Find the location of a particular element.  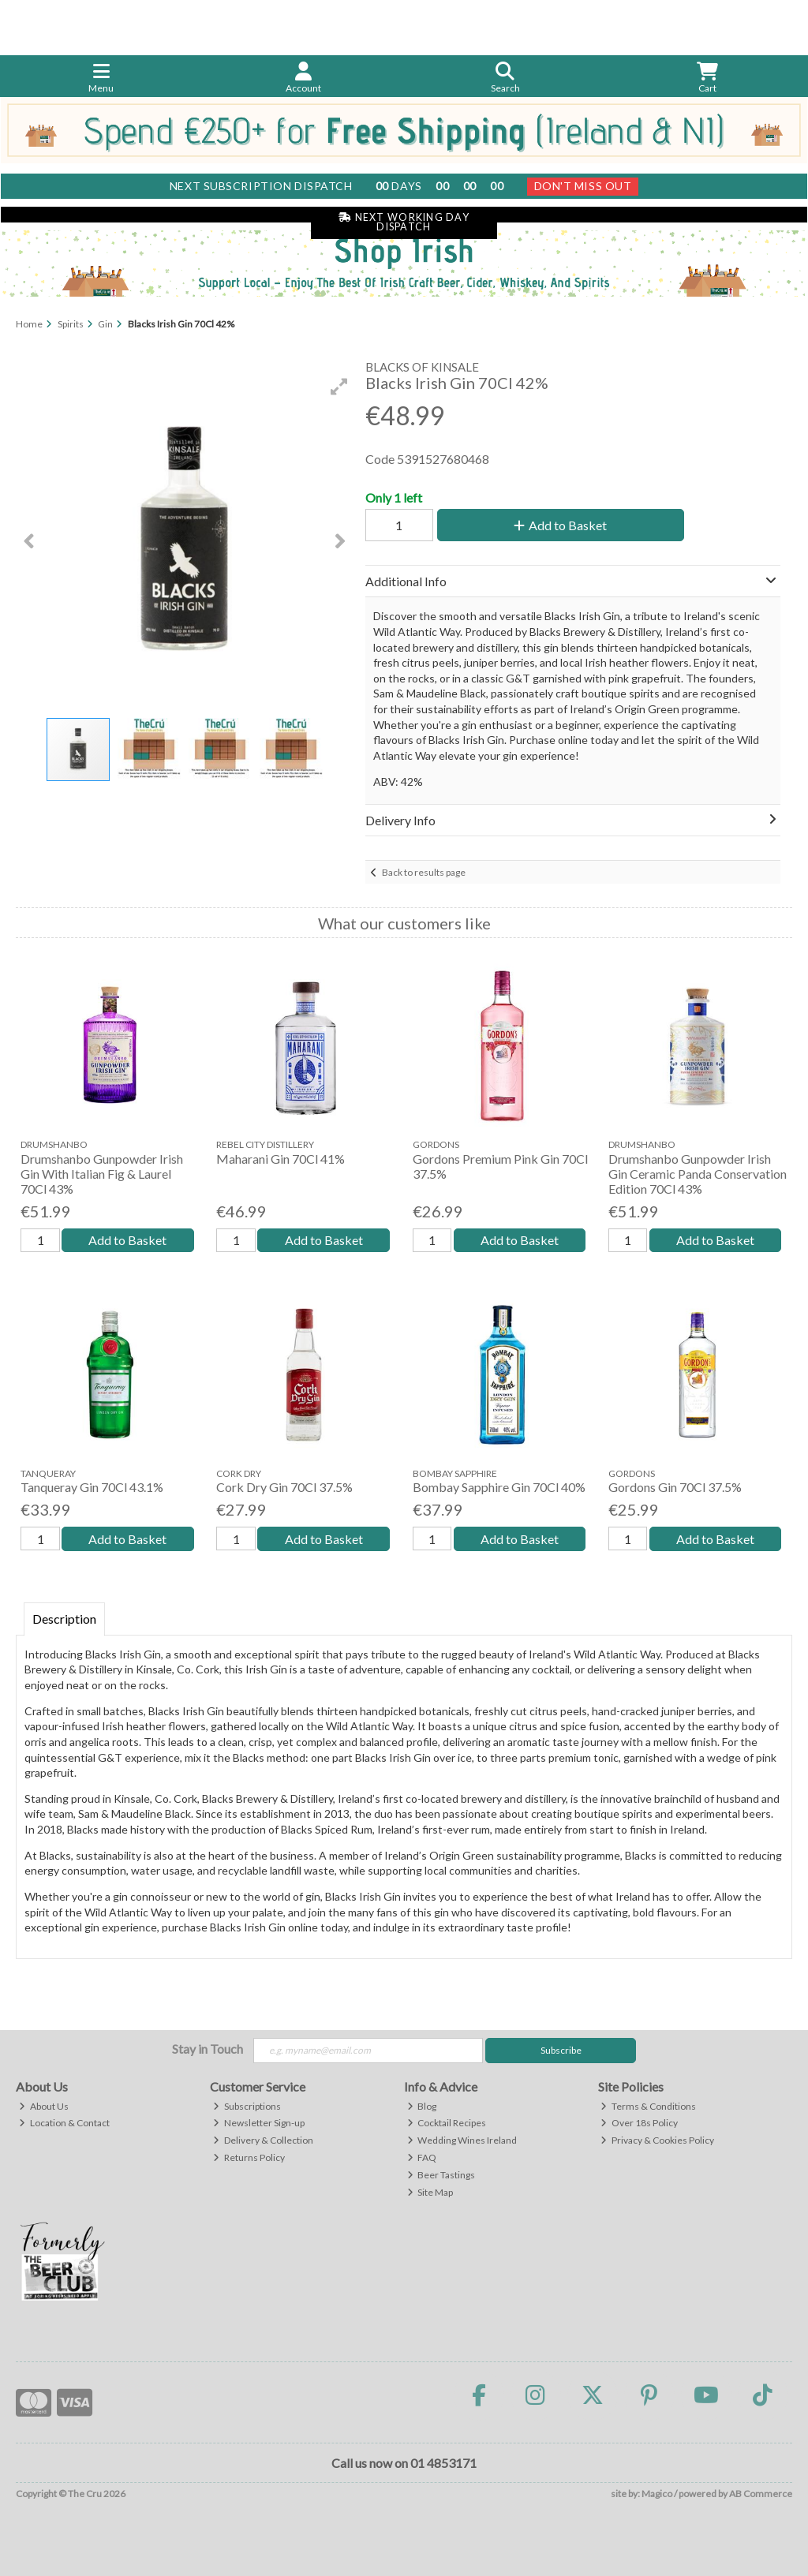

[button] is located at coordinates (339, 386).